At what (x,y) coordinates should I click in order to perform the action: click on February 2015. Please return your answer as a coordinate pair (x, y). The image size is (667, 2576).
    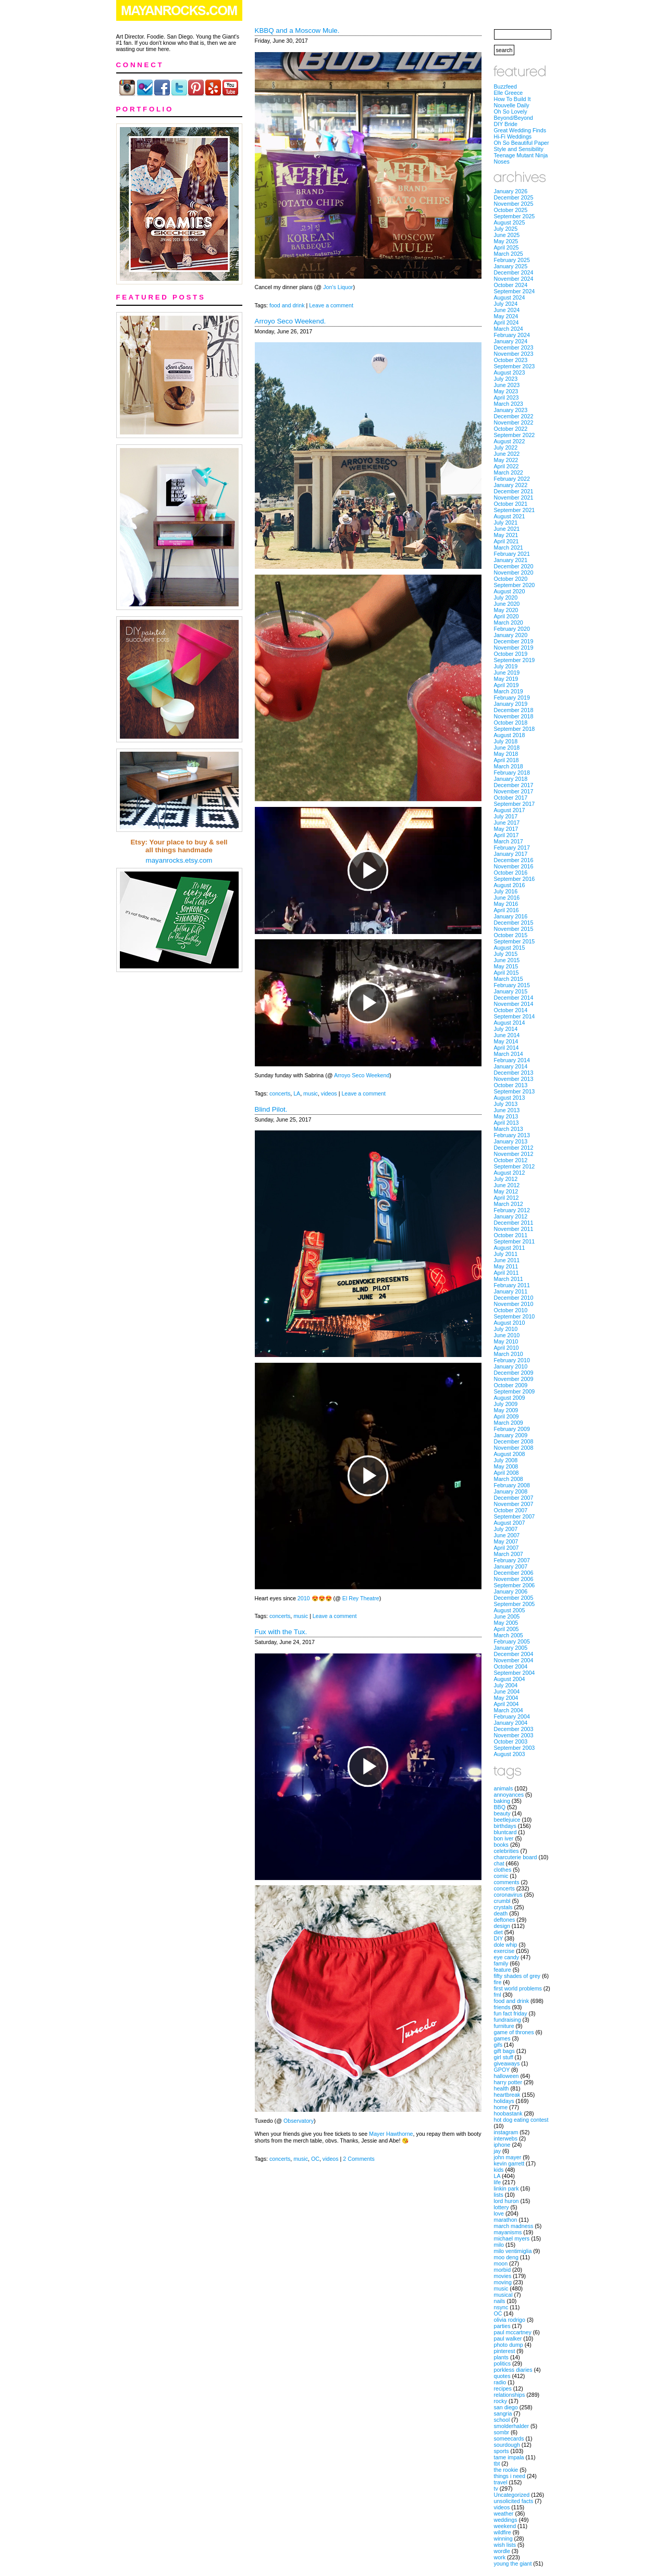
    Looking at the image, I should click on (512, 985).